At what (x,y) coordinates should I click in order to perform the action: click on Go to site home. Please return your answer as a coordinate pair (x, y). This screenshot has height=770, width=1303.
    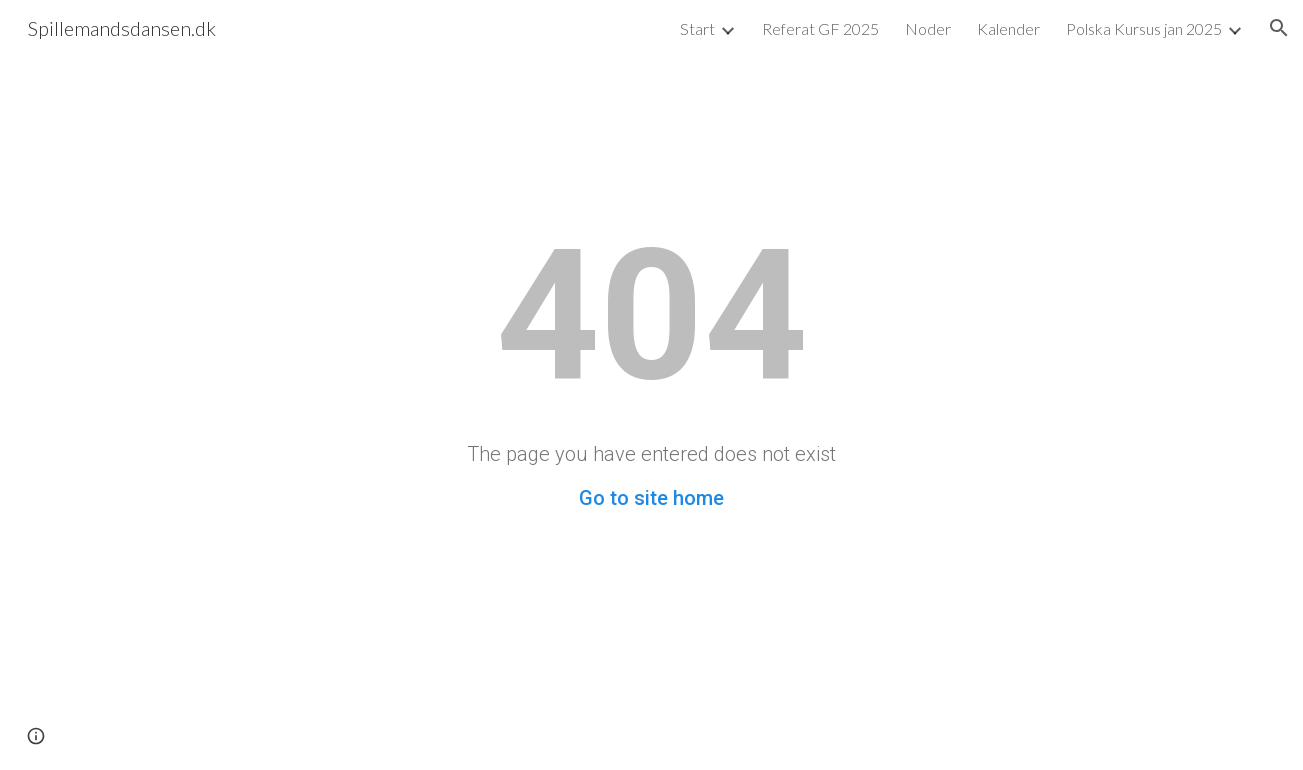
    Looking at the image, I should click on (651, 498).